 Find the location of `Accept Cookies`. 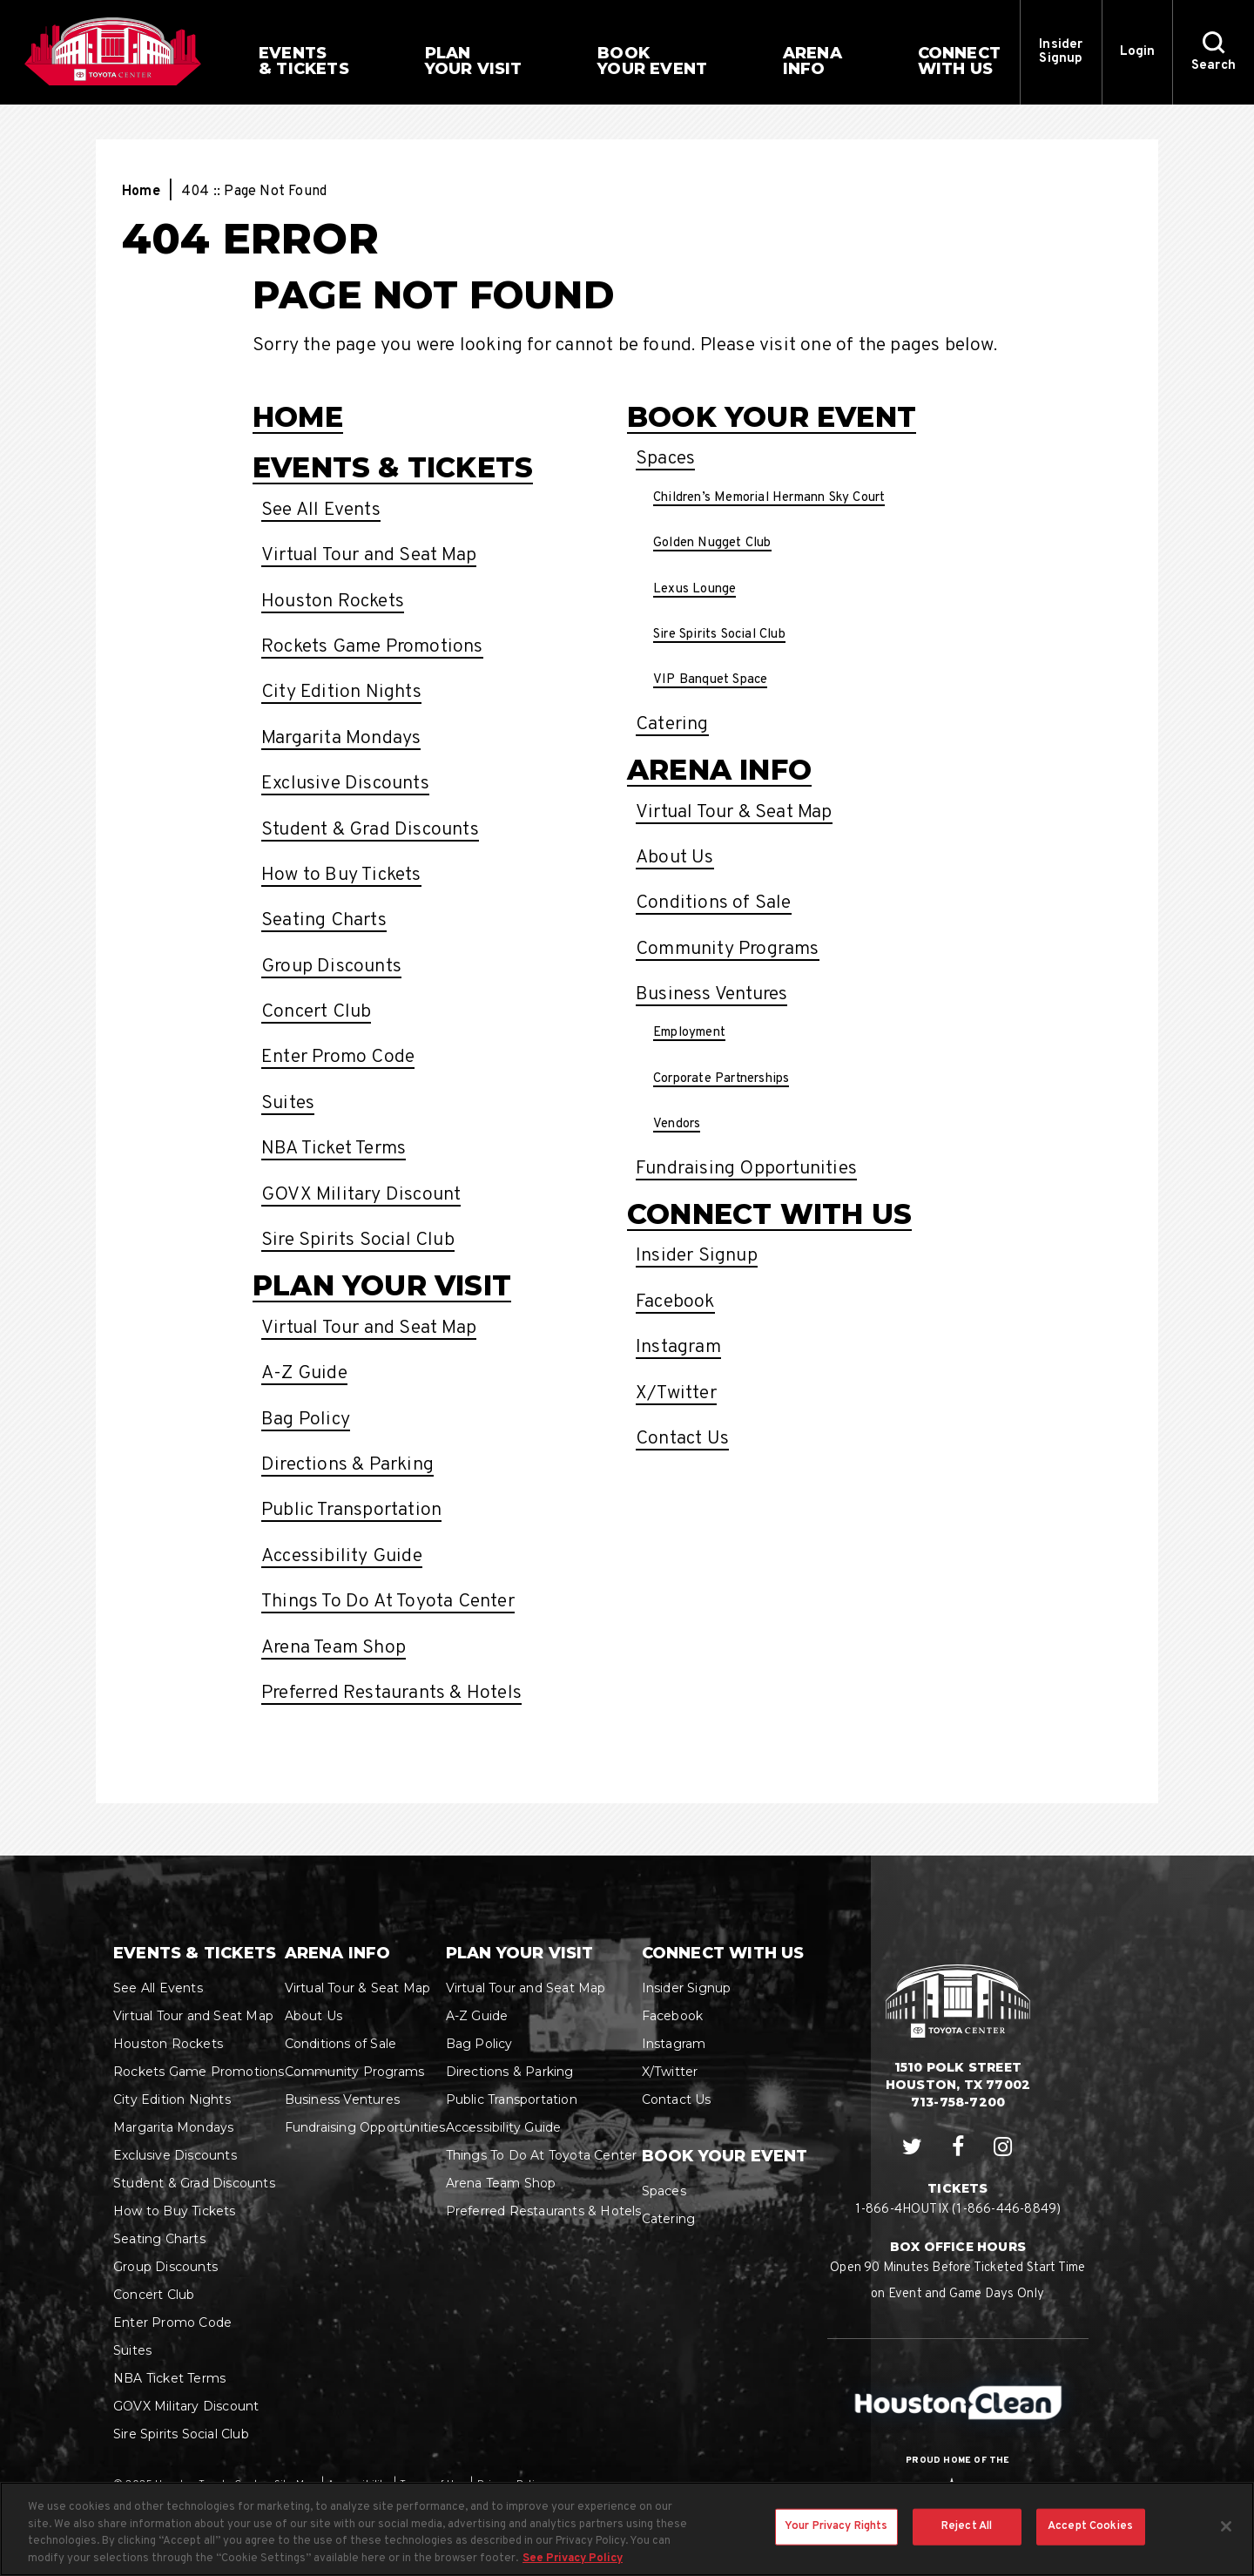

Accept Cookies is located at coordinates (1090, 2542).